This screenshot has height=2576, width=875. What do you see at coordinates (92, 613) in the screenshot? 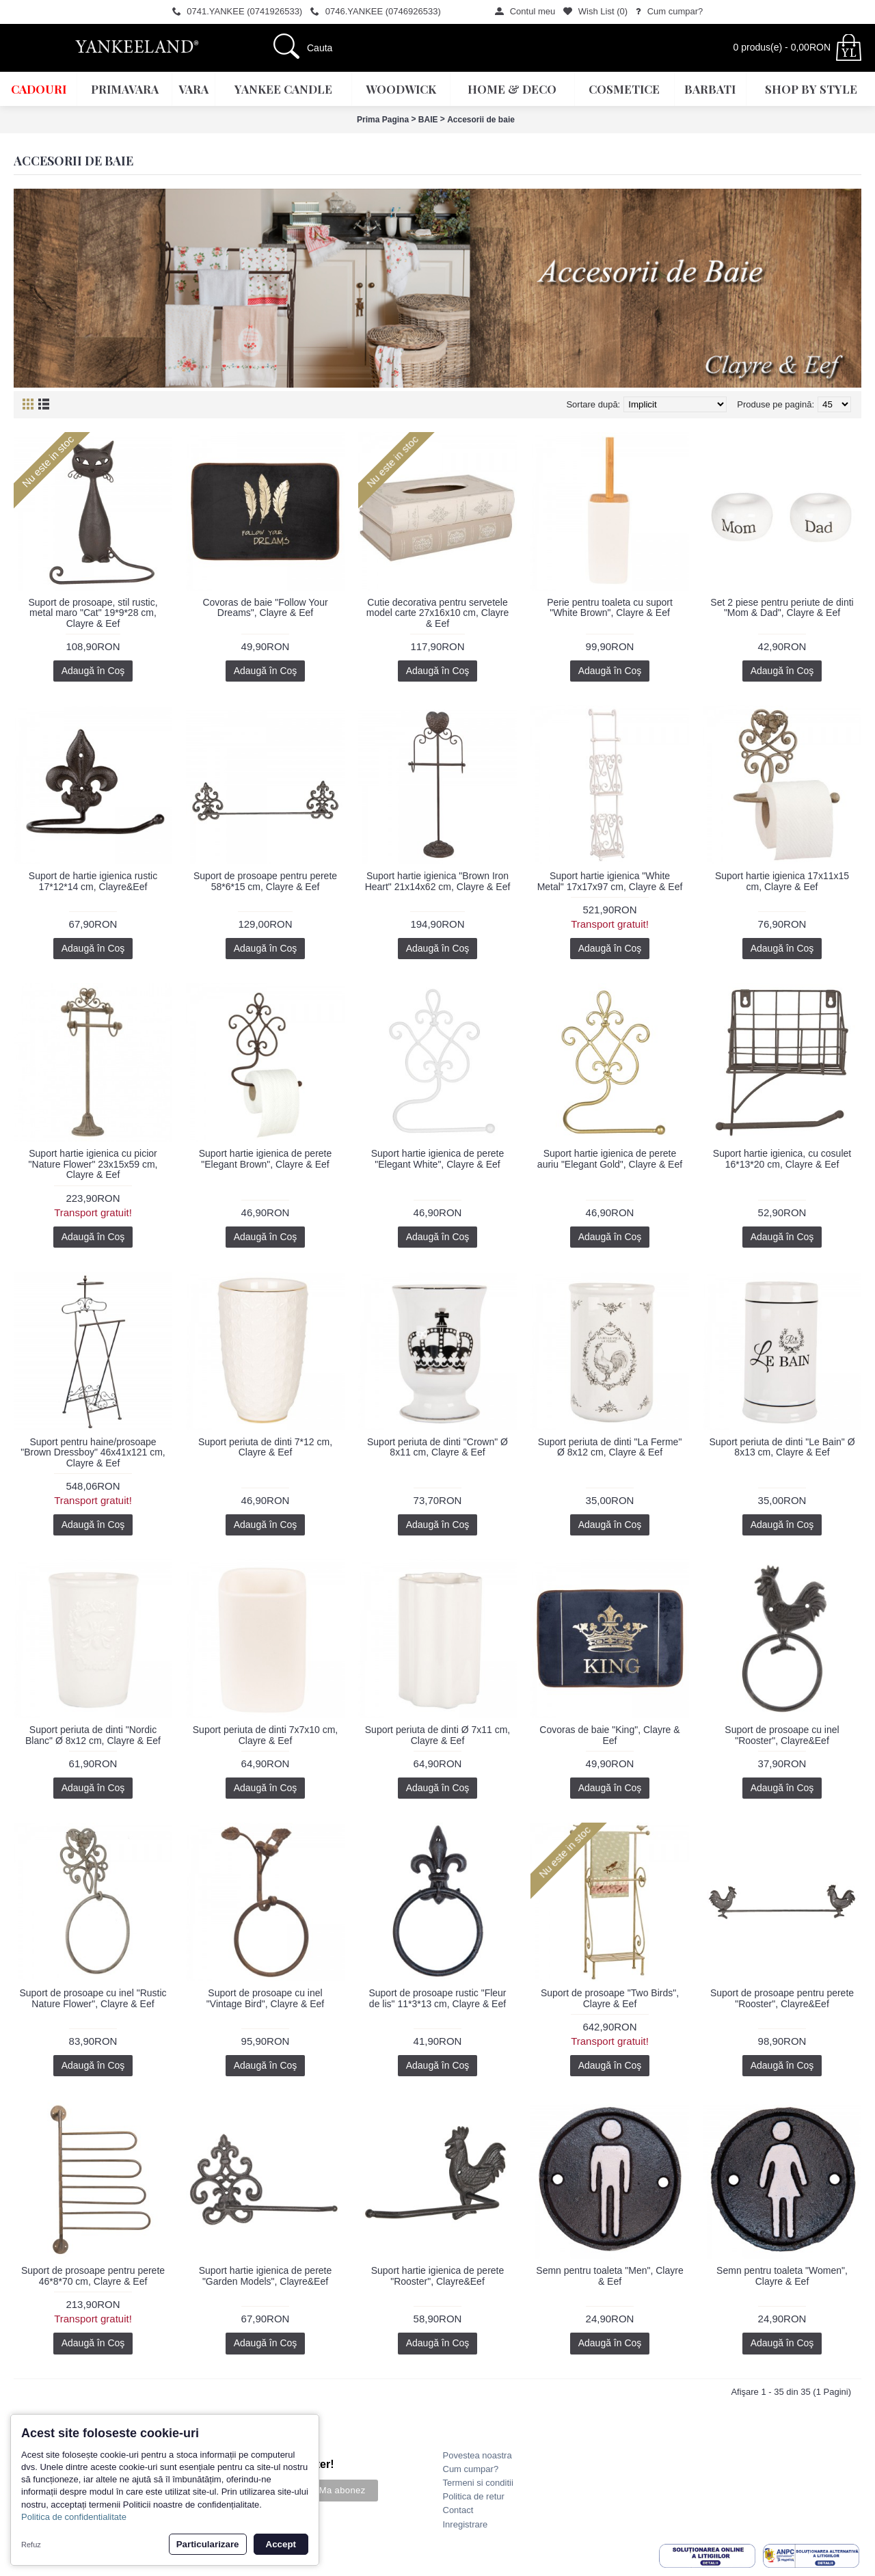
I see `Suport de prosoape, stil rustic, metal maro "Cat" 19*9*28 cm, Clayre & Eef` at bounding box center [92, 613].